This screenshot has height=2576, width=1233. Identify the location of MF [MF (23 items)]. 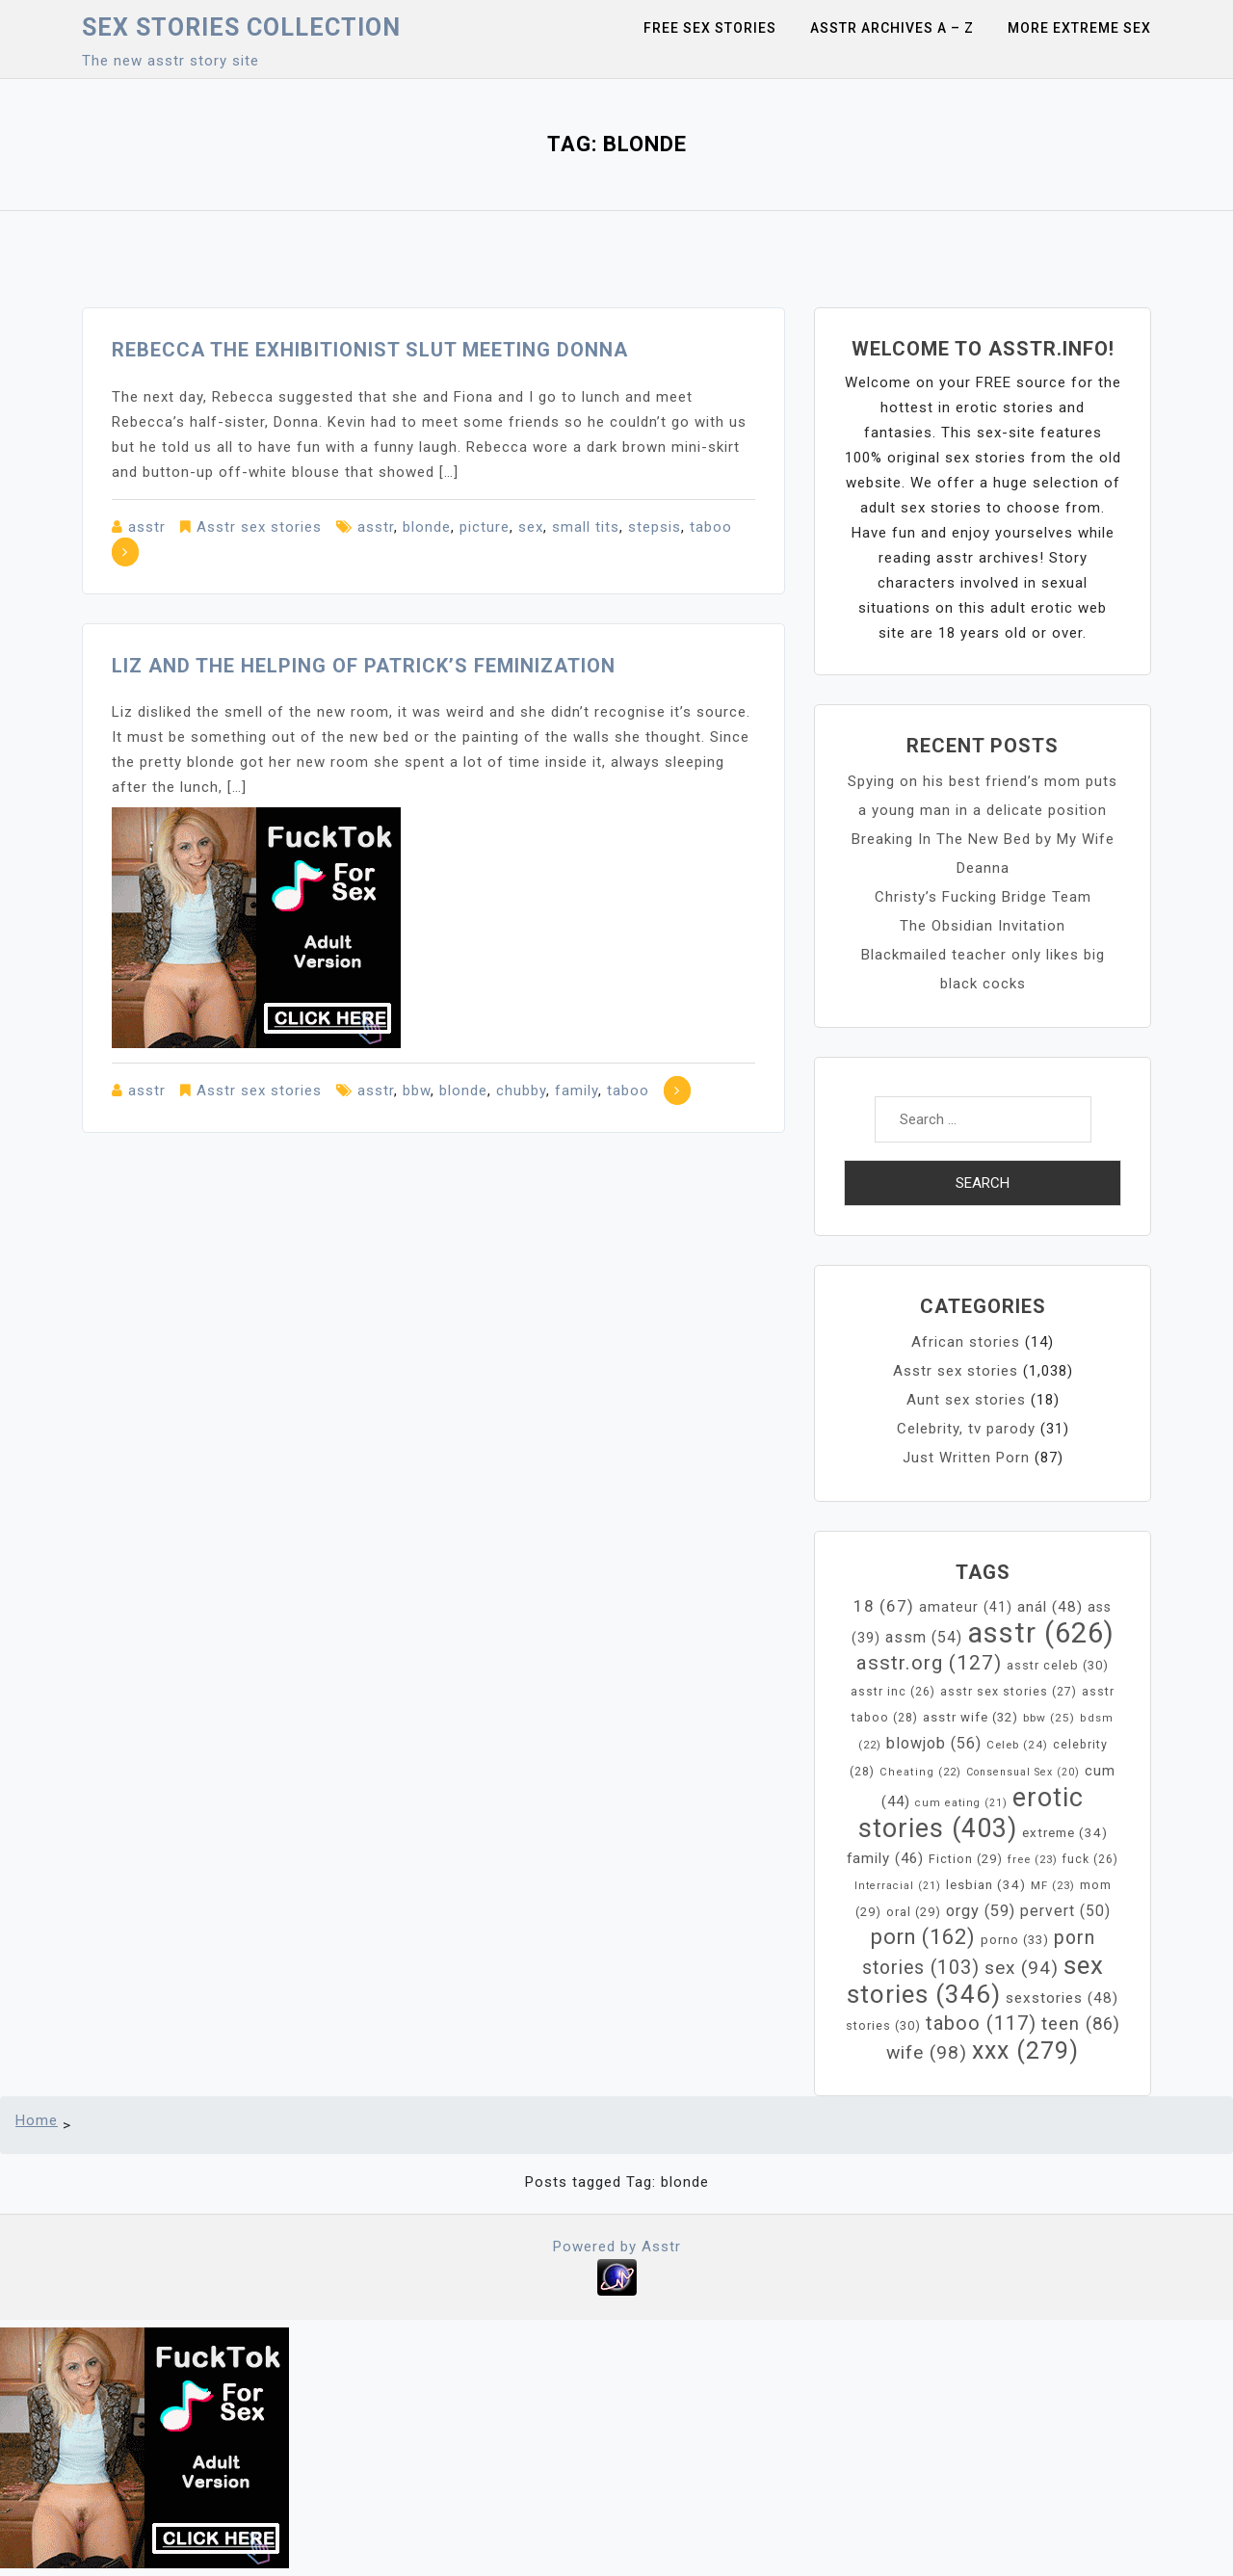
(1053, 1885).